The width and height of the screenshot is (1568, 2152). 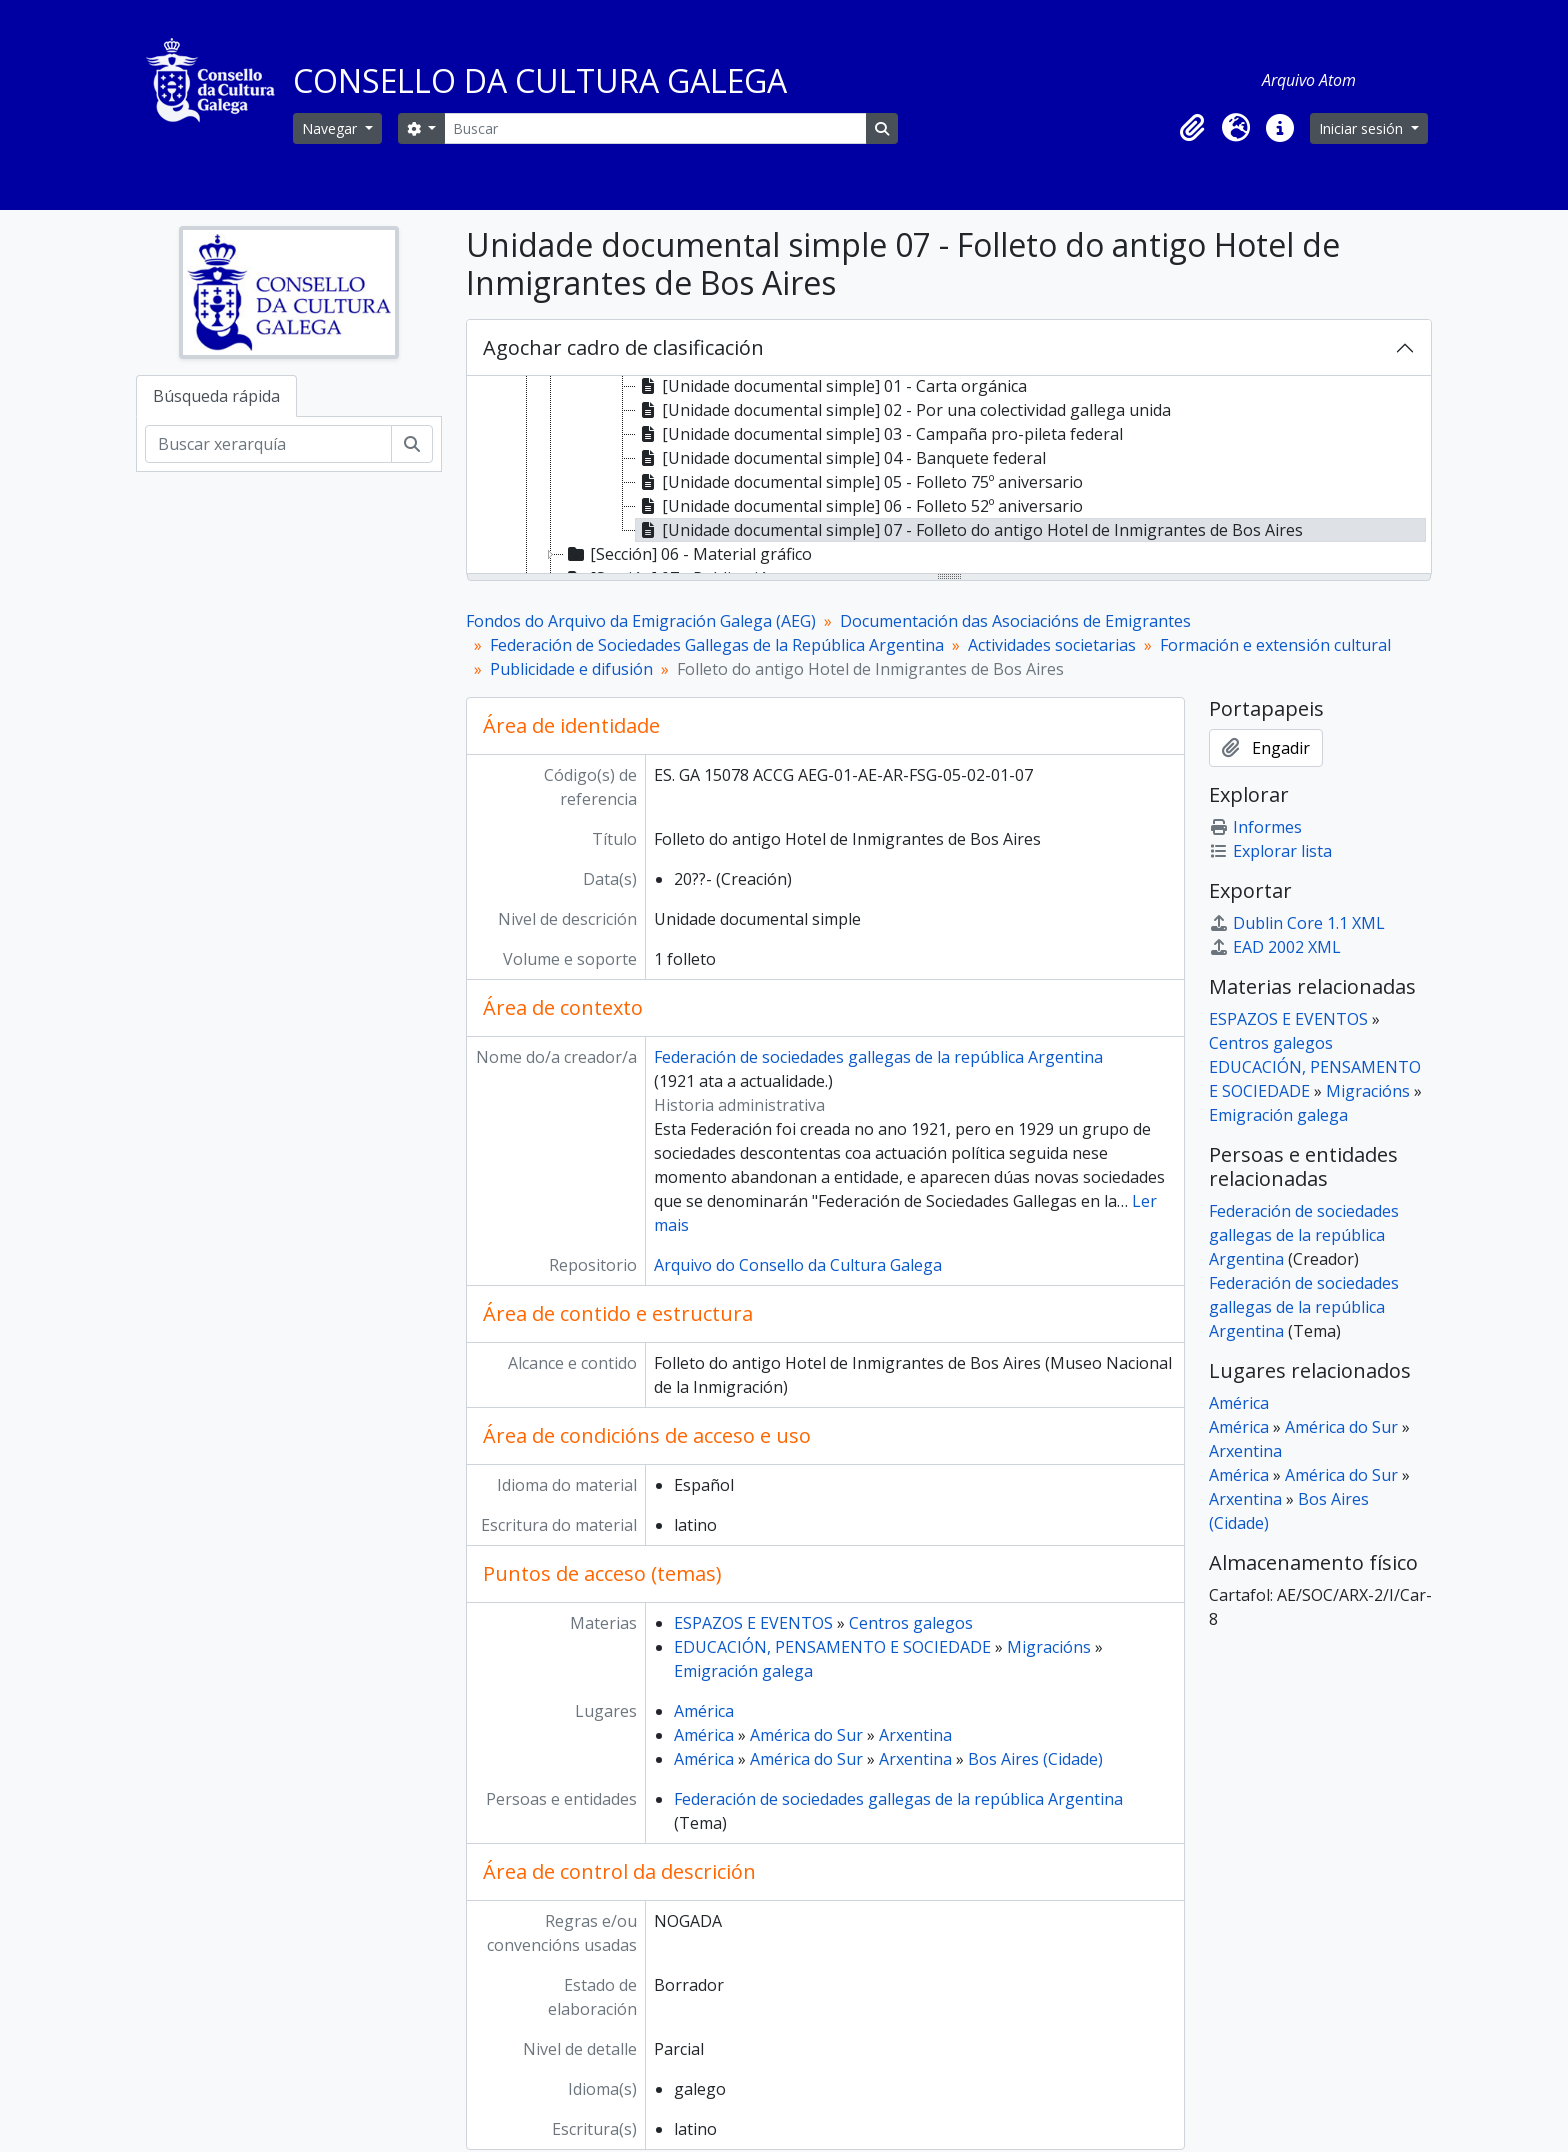 What do you see at coordinates (641, 621) in the screenshot?
I see `Fondos do Arquivo da Emigración Galega (AEG)` at bounding box center [641, 621].